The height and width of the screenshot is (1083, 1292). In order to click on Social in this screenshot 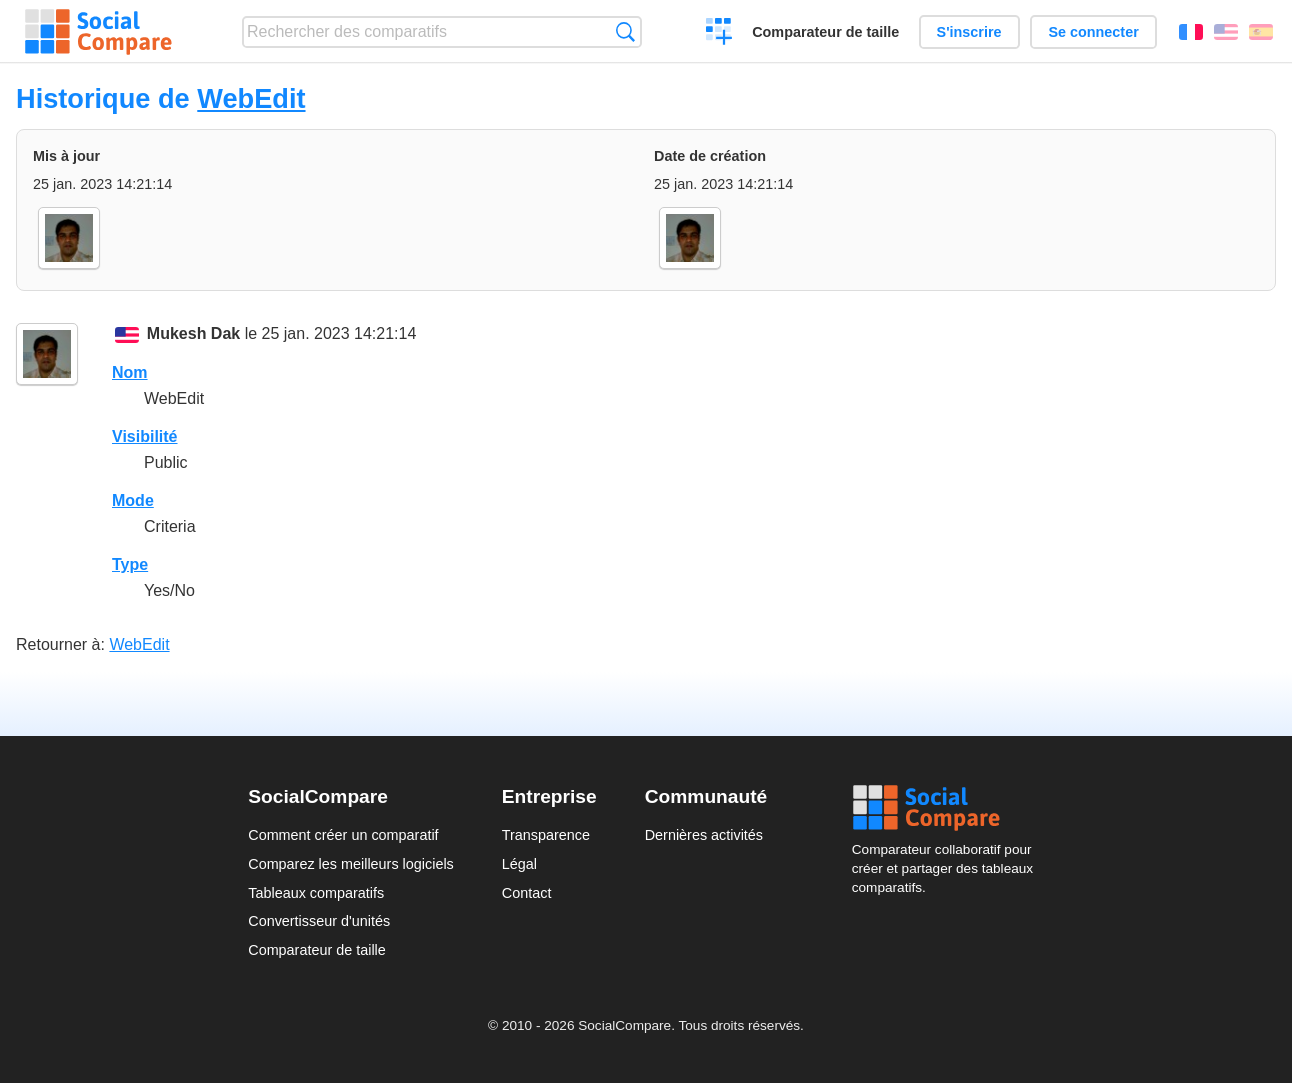, I will do `click(948, 808)`.